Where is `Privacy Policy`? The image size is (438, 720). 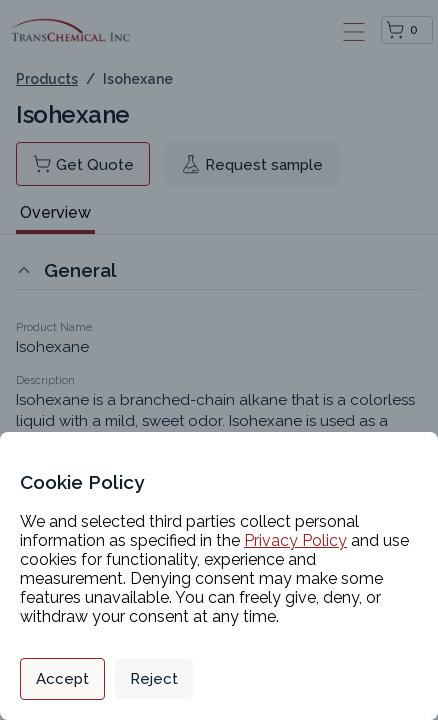
Privacy Policy is located at coordinates (295, 540).